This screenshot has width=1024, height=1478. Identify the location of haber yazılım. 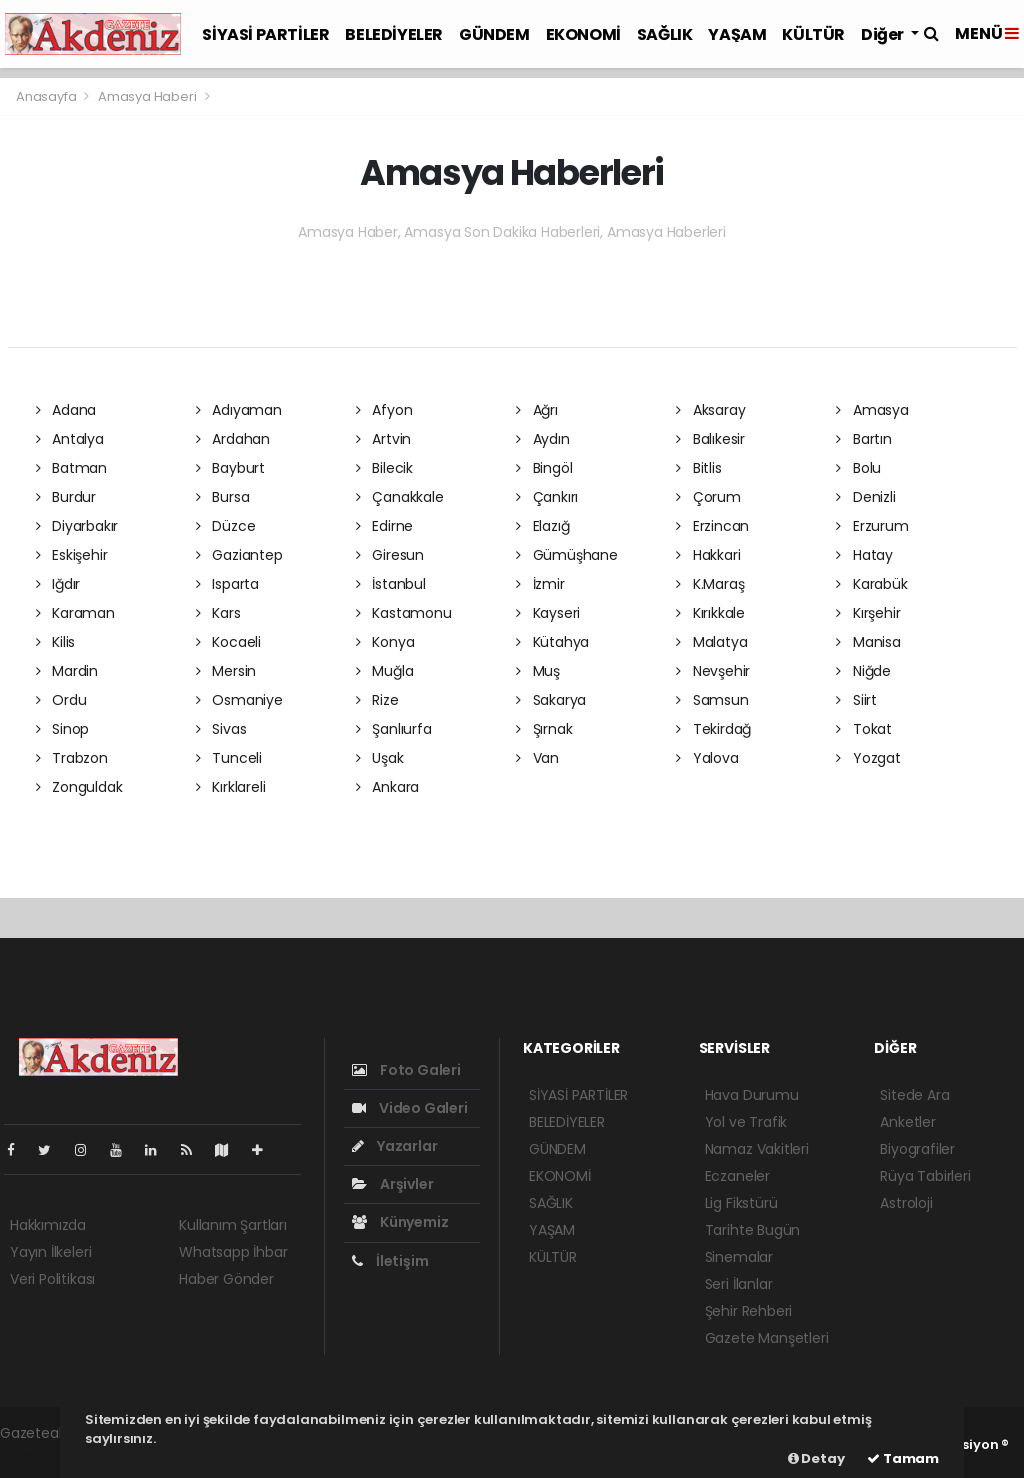
(45, 1454).